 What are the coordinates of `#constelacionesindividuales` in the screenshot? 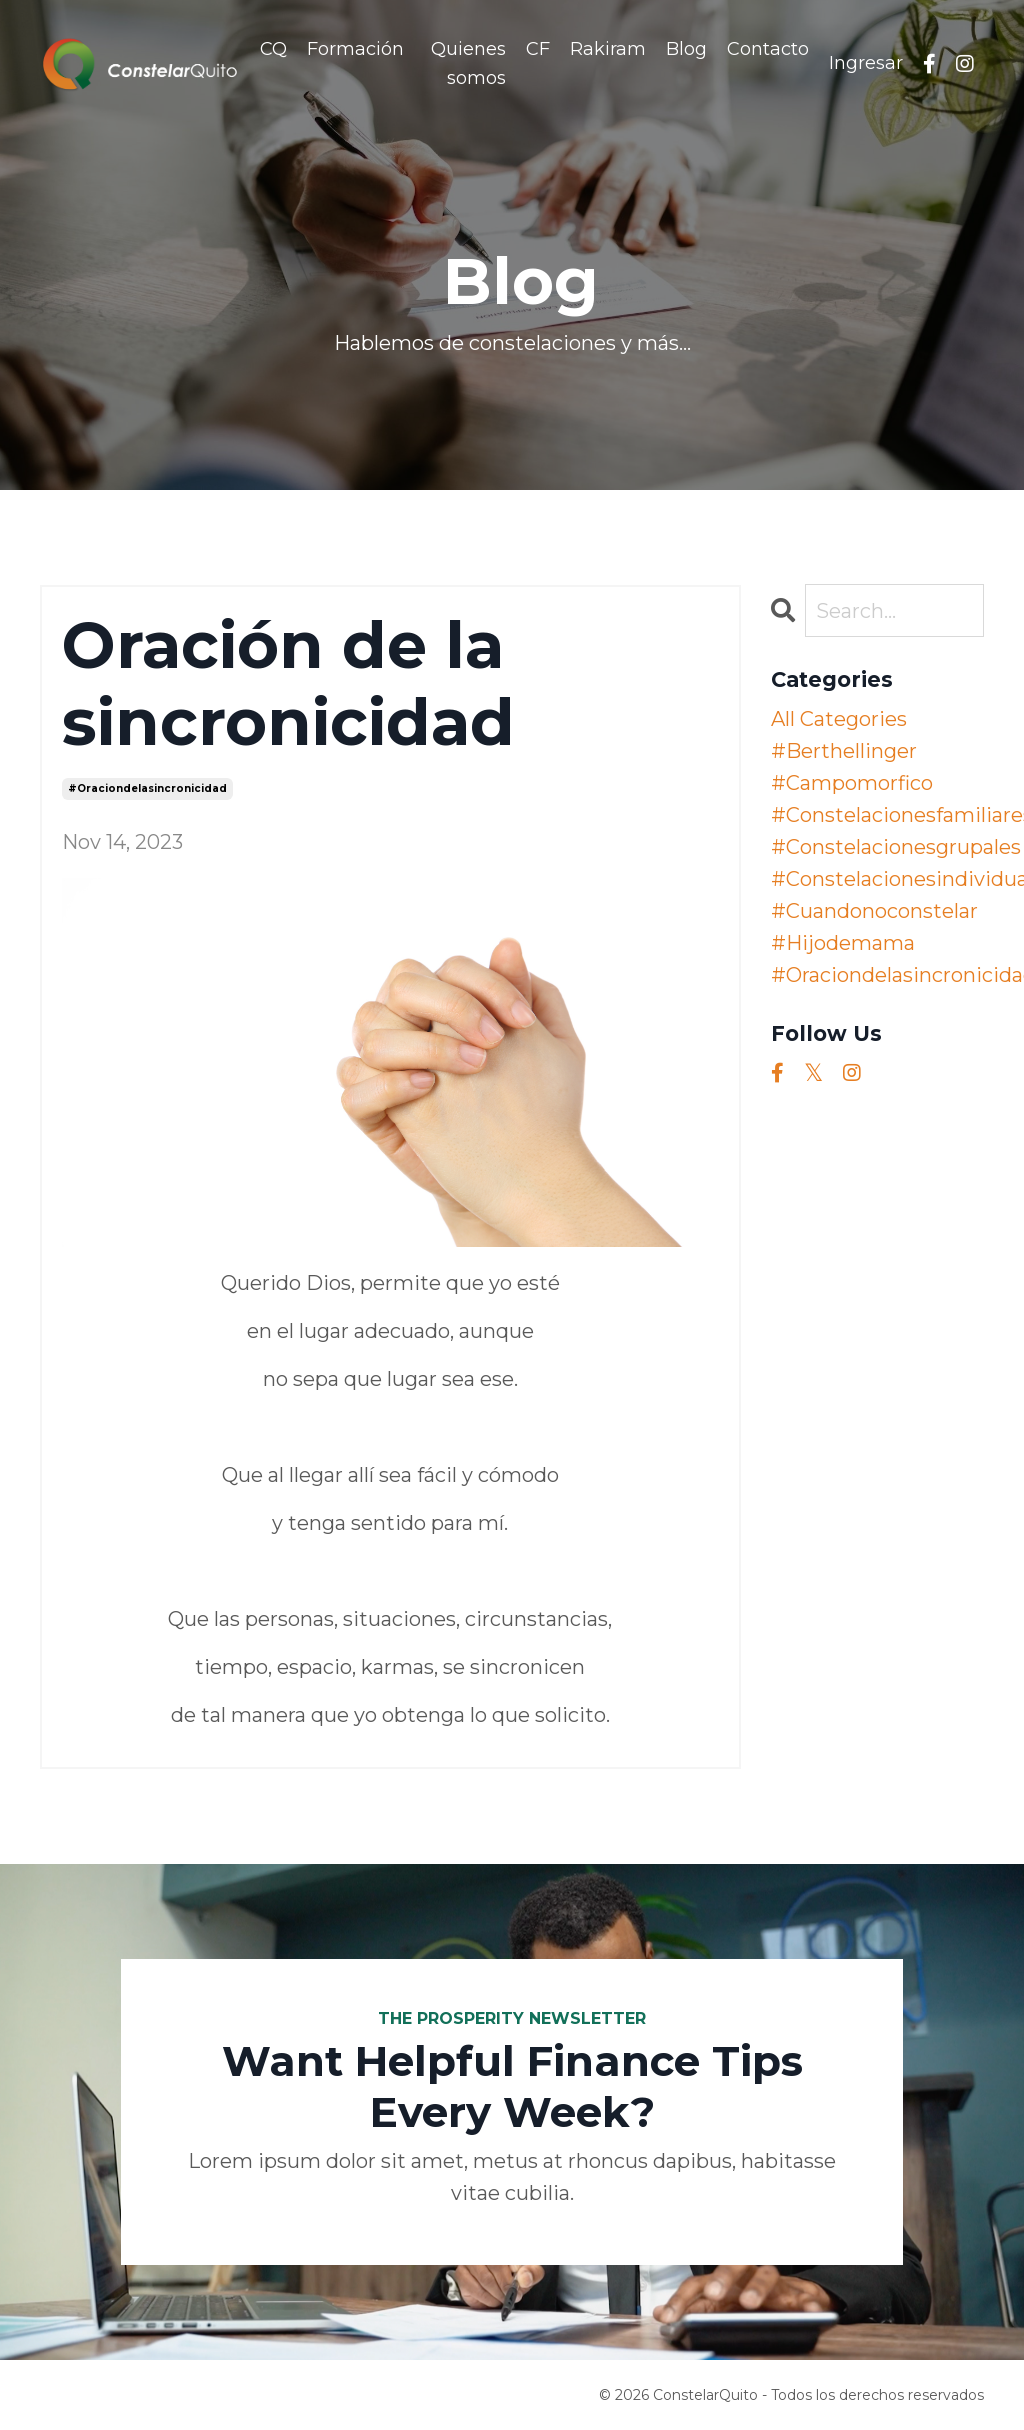 It's located at (878, 879).